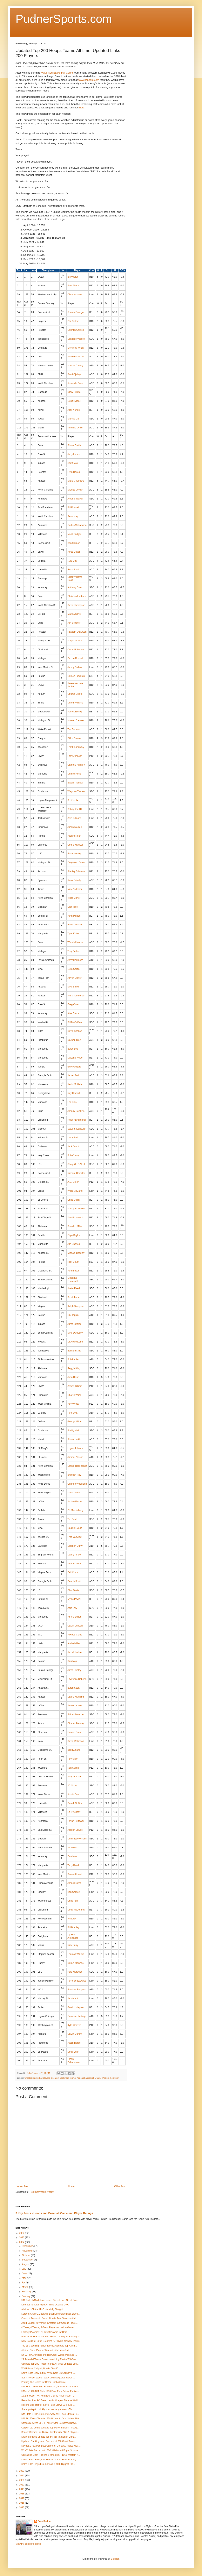 This screenshot has width=202, height=2576. I want to click on Sat in front of Wade Today, and Marquette player l..., so click(48, 2377).